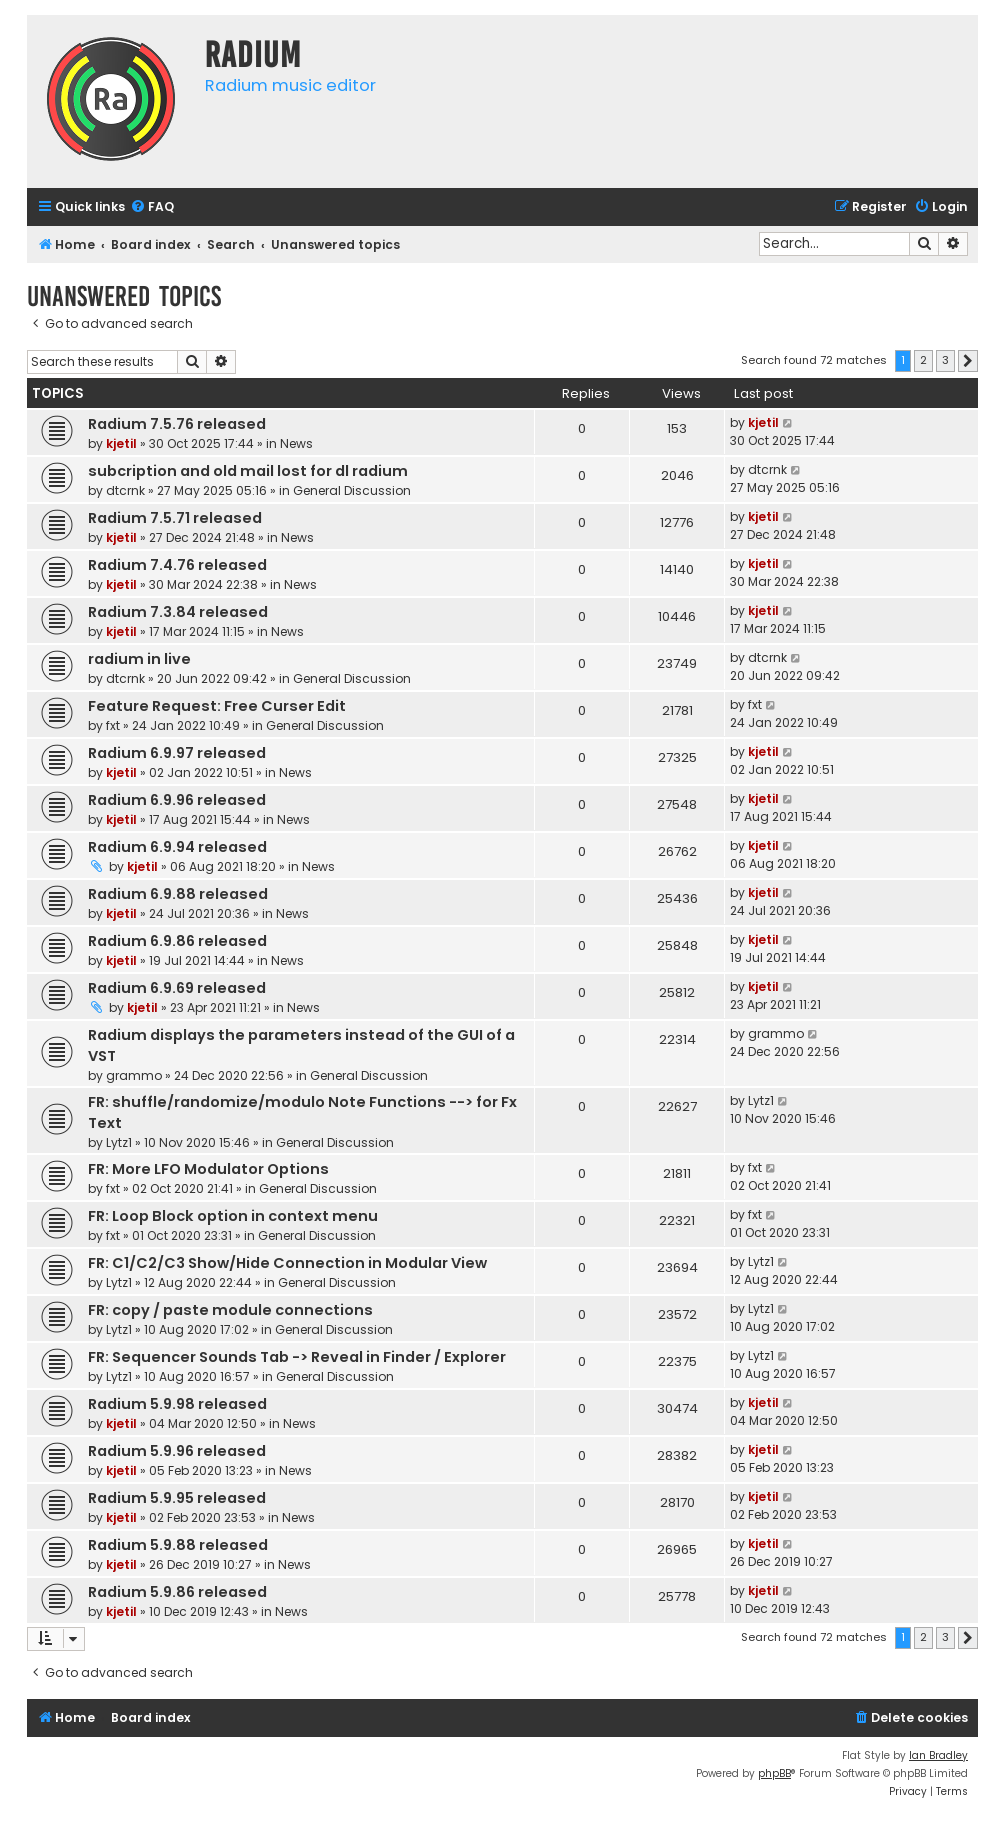 The height and width of the screenshot is (1838, 1005). Describe the element at coordinates (178, 894) in the screenshot. I see `Radium 6.9.88 released` at that location.